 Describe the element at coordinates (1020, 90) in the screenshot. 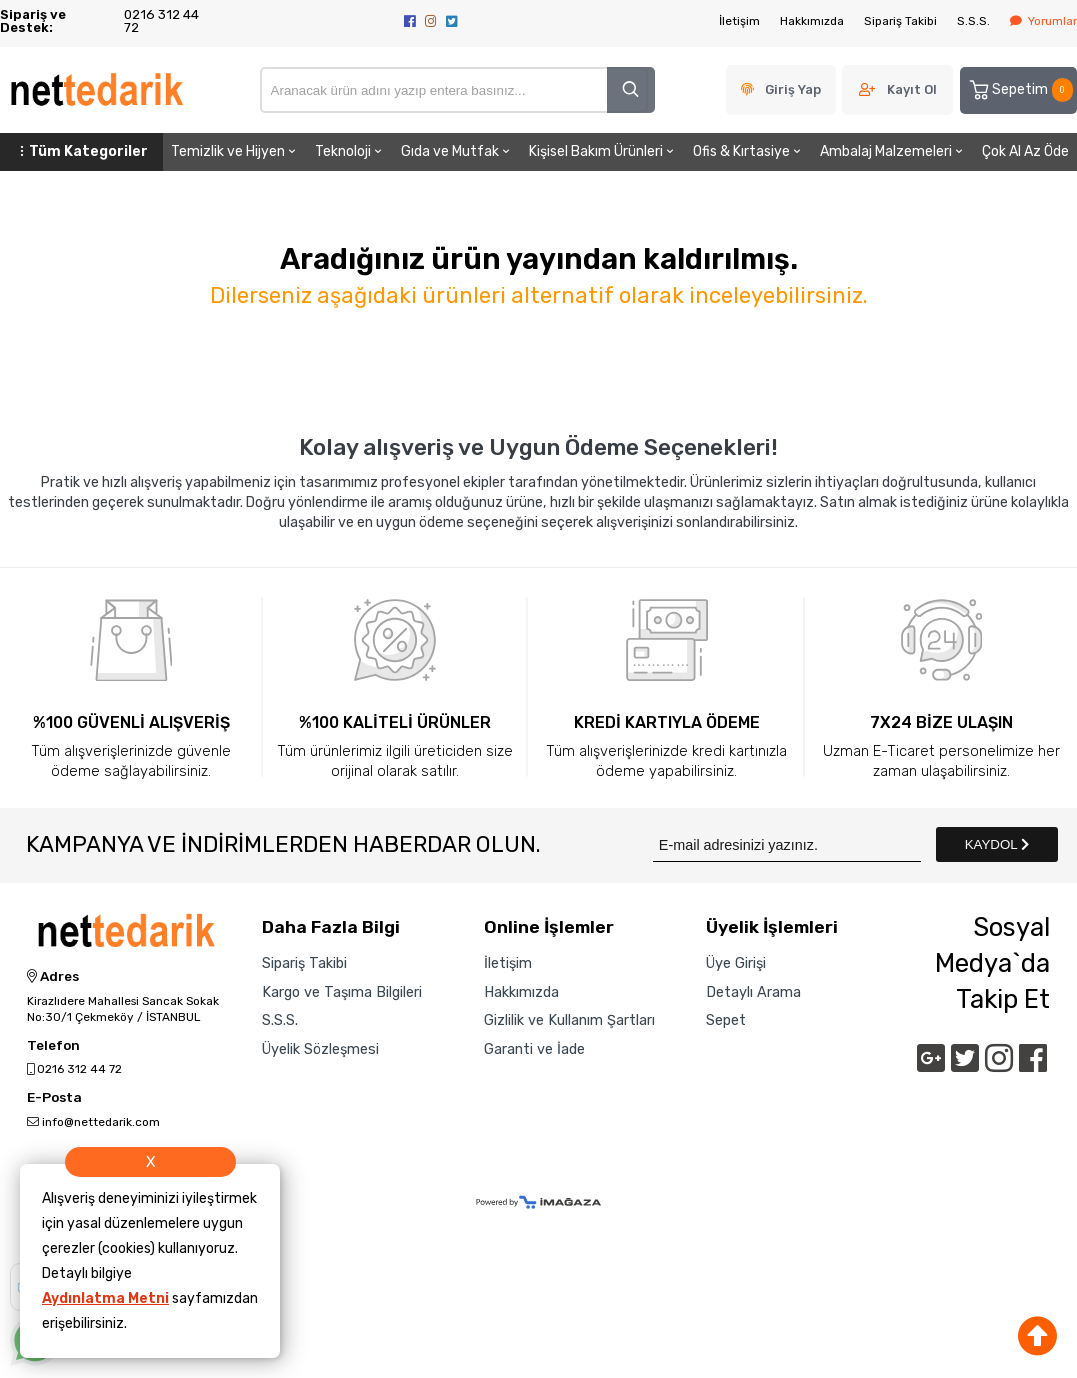

I see `Sepetim` at that location.